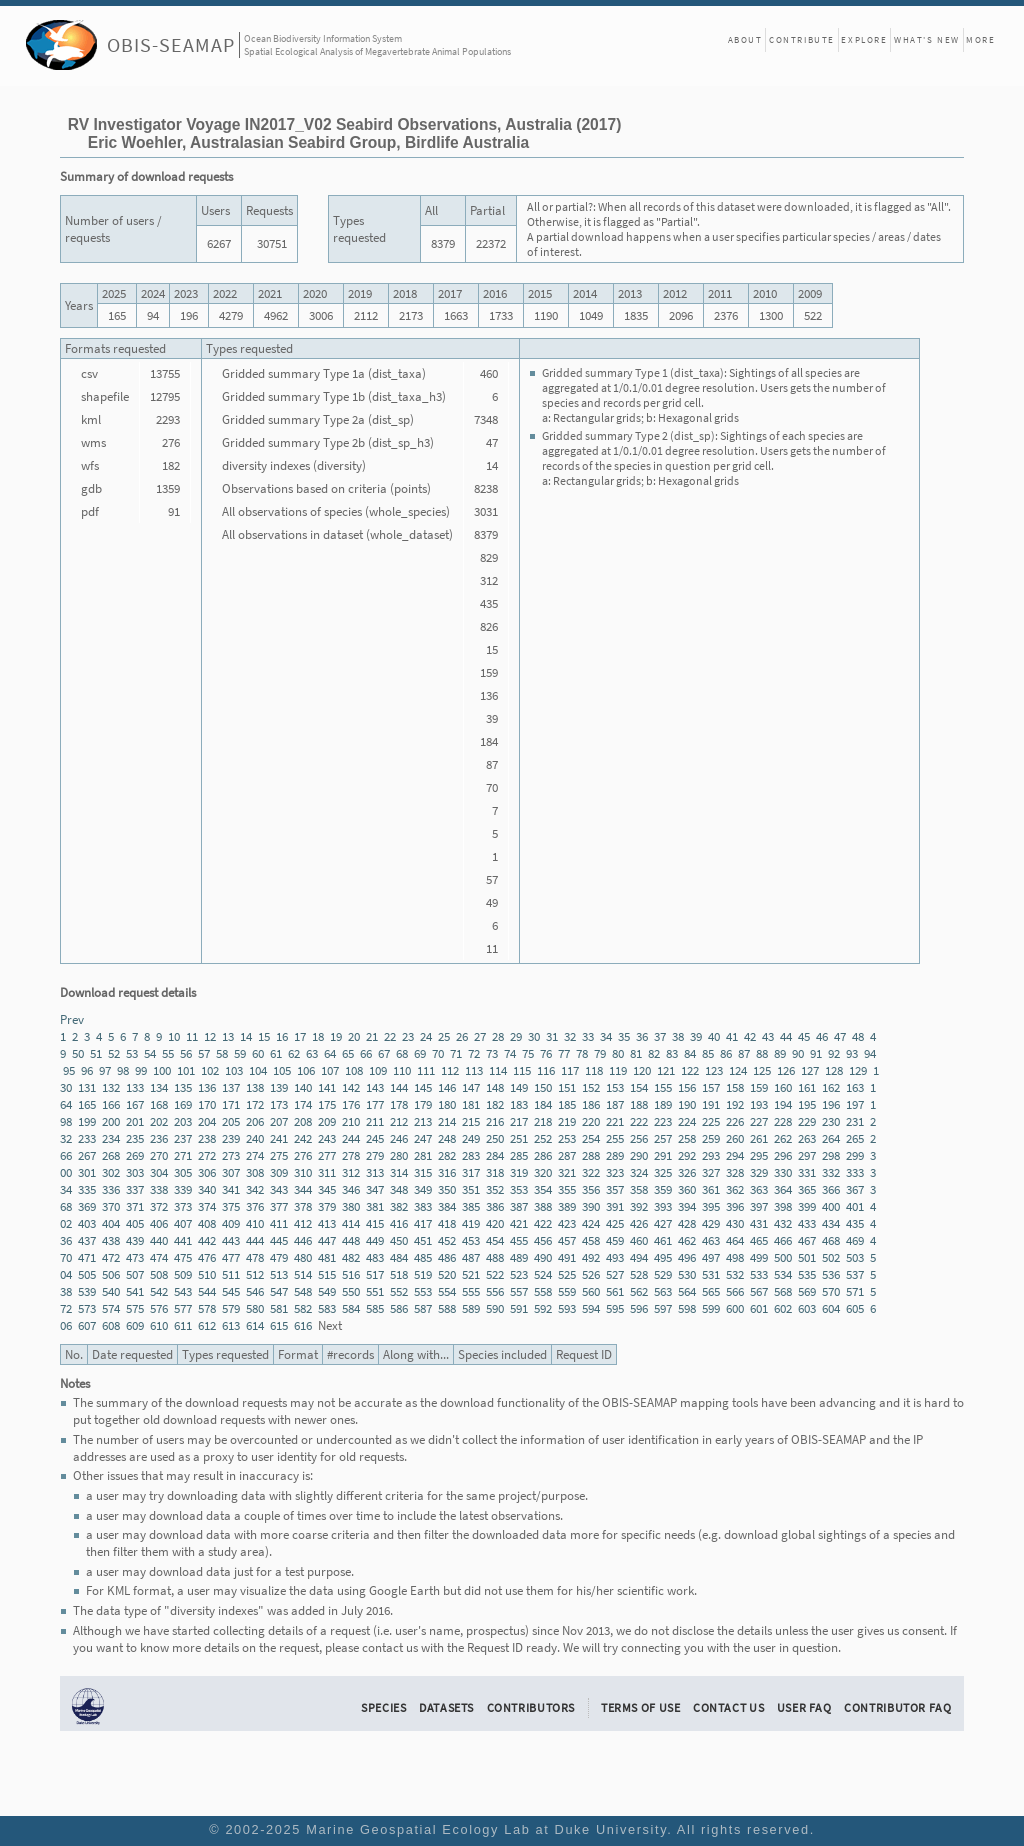  Describe the element at coordinates (831, 1138) in the screenshot. I see `264` at that location.